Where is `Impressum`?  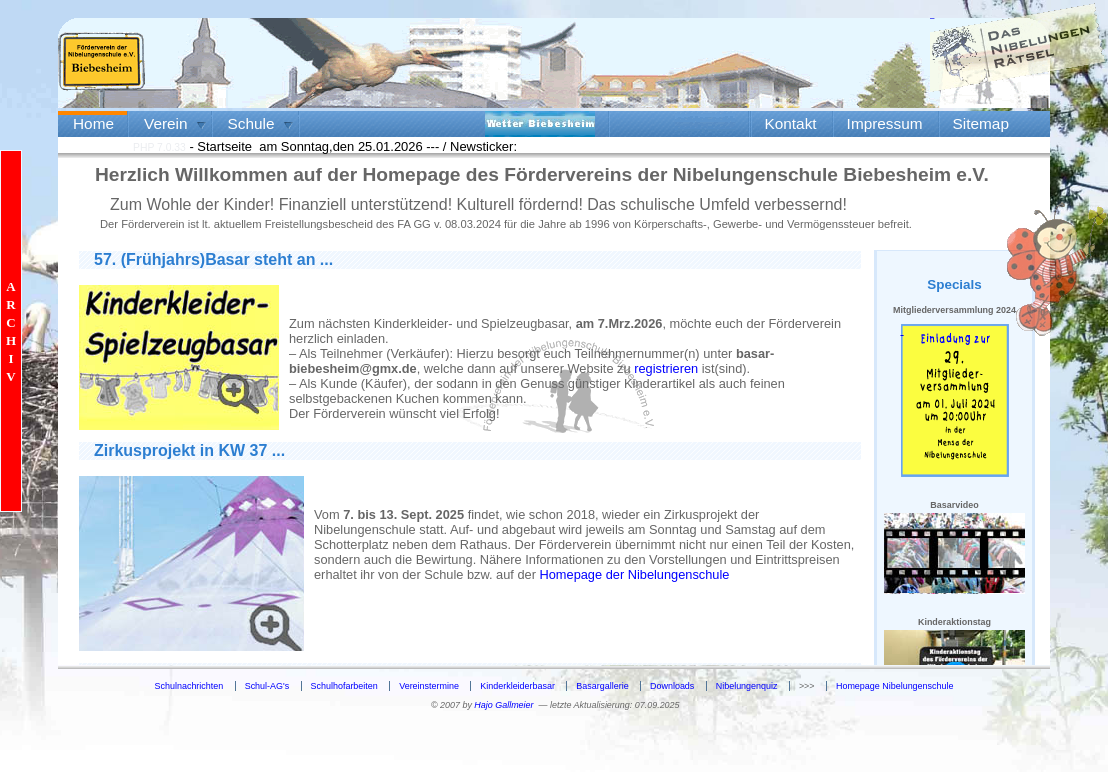
Impressum is located at coordinates (885, 123).